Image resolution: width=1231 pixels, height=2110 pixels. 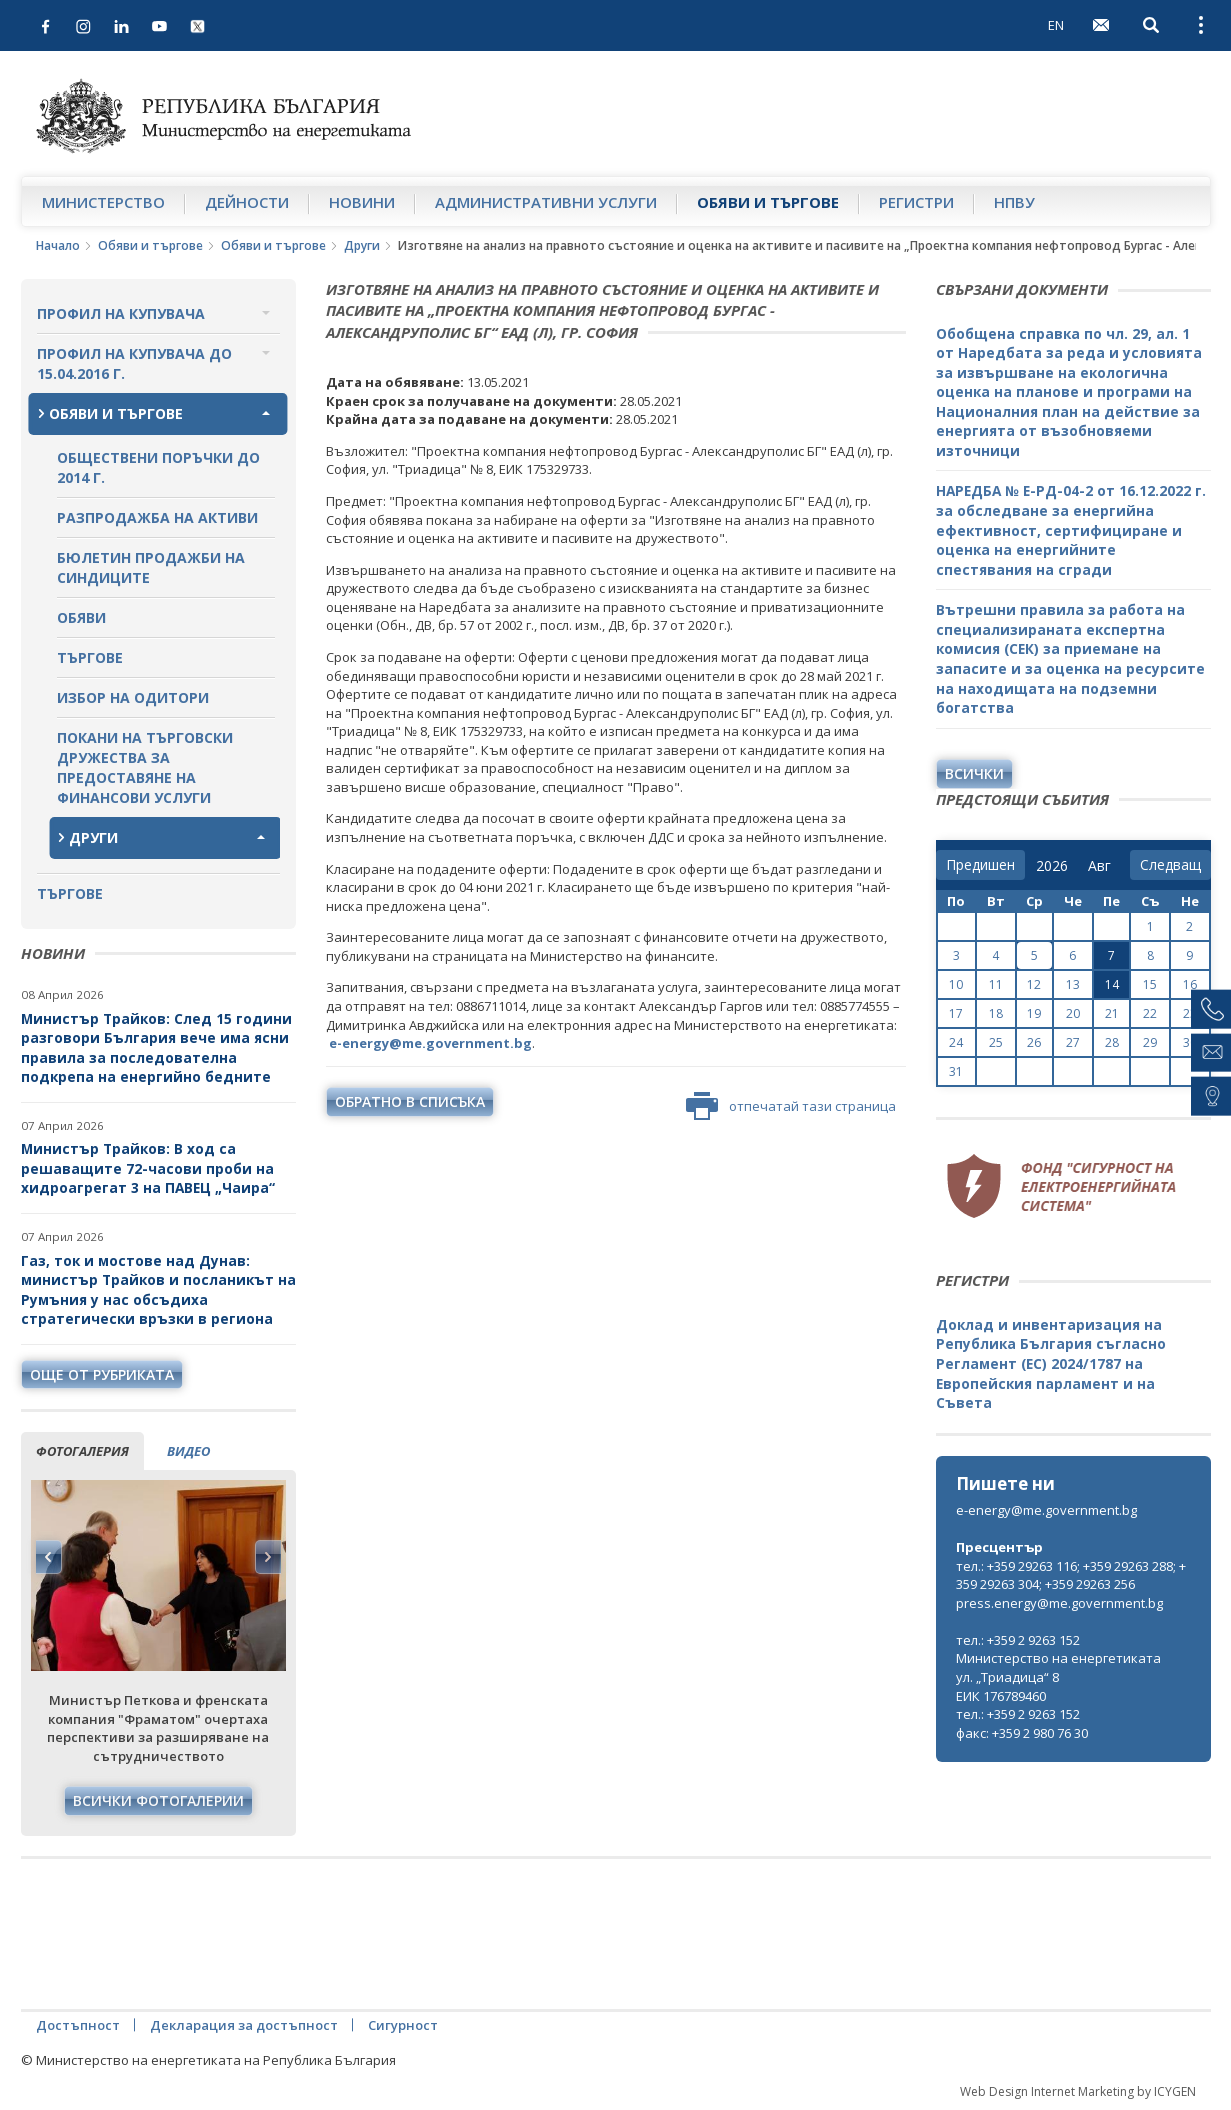 What do you see at coordinates (90, 657) in the screenshot?
I see `Търгове` at bounding box center [90, 657].